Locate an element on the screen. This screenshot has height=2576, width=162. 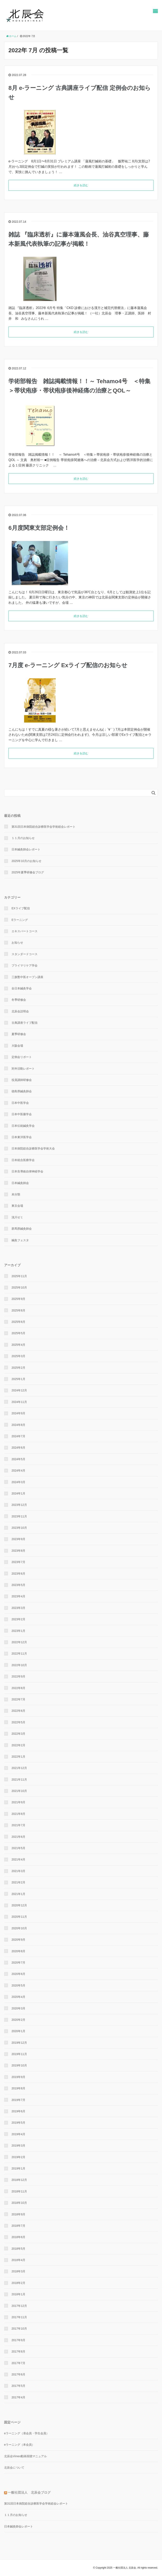
2018年4月 is located at coordinates (18, 2260).